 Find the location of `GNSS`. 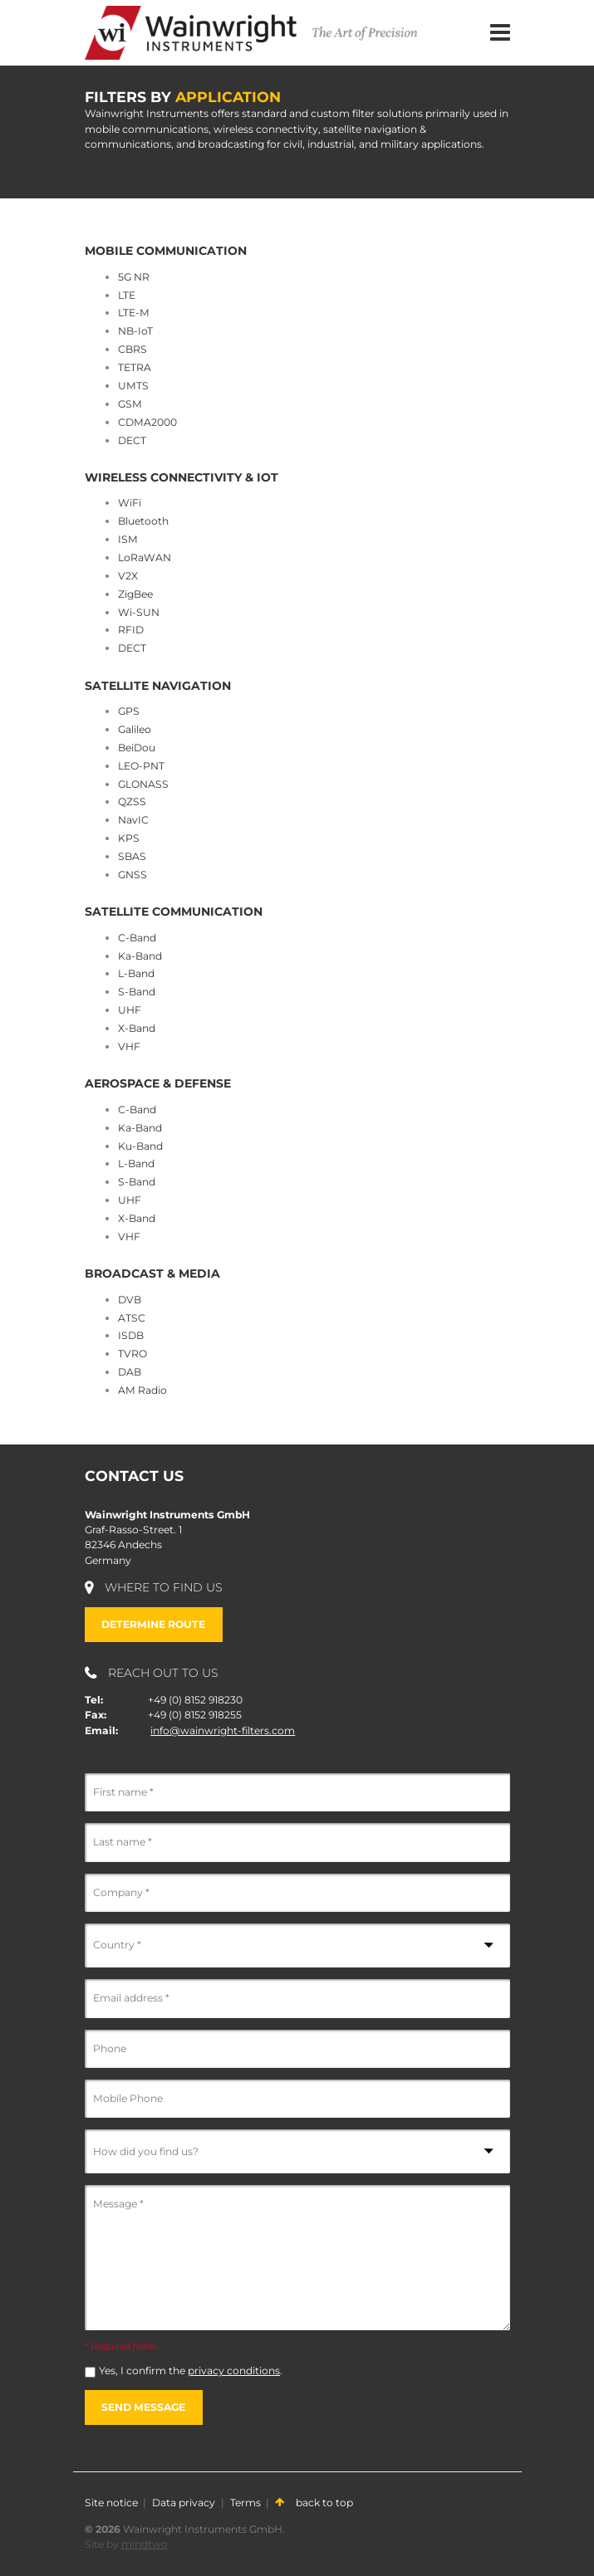

GNSS is located at coordinates (132, 874).